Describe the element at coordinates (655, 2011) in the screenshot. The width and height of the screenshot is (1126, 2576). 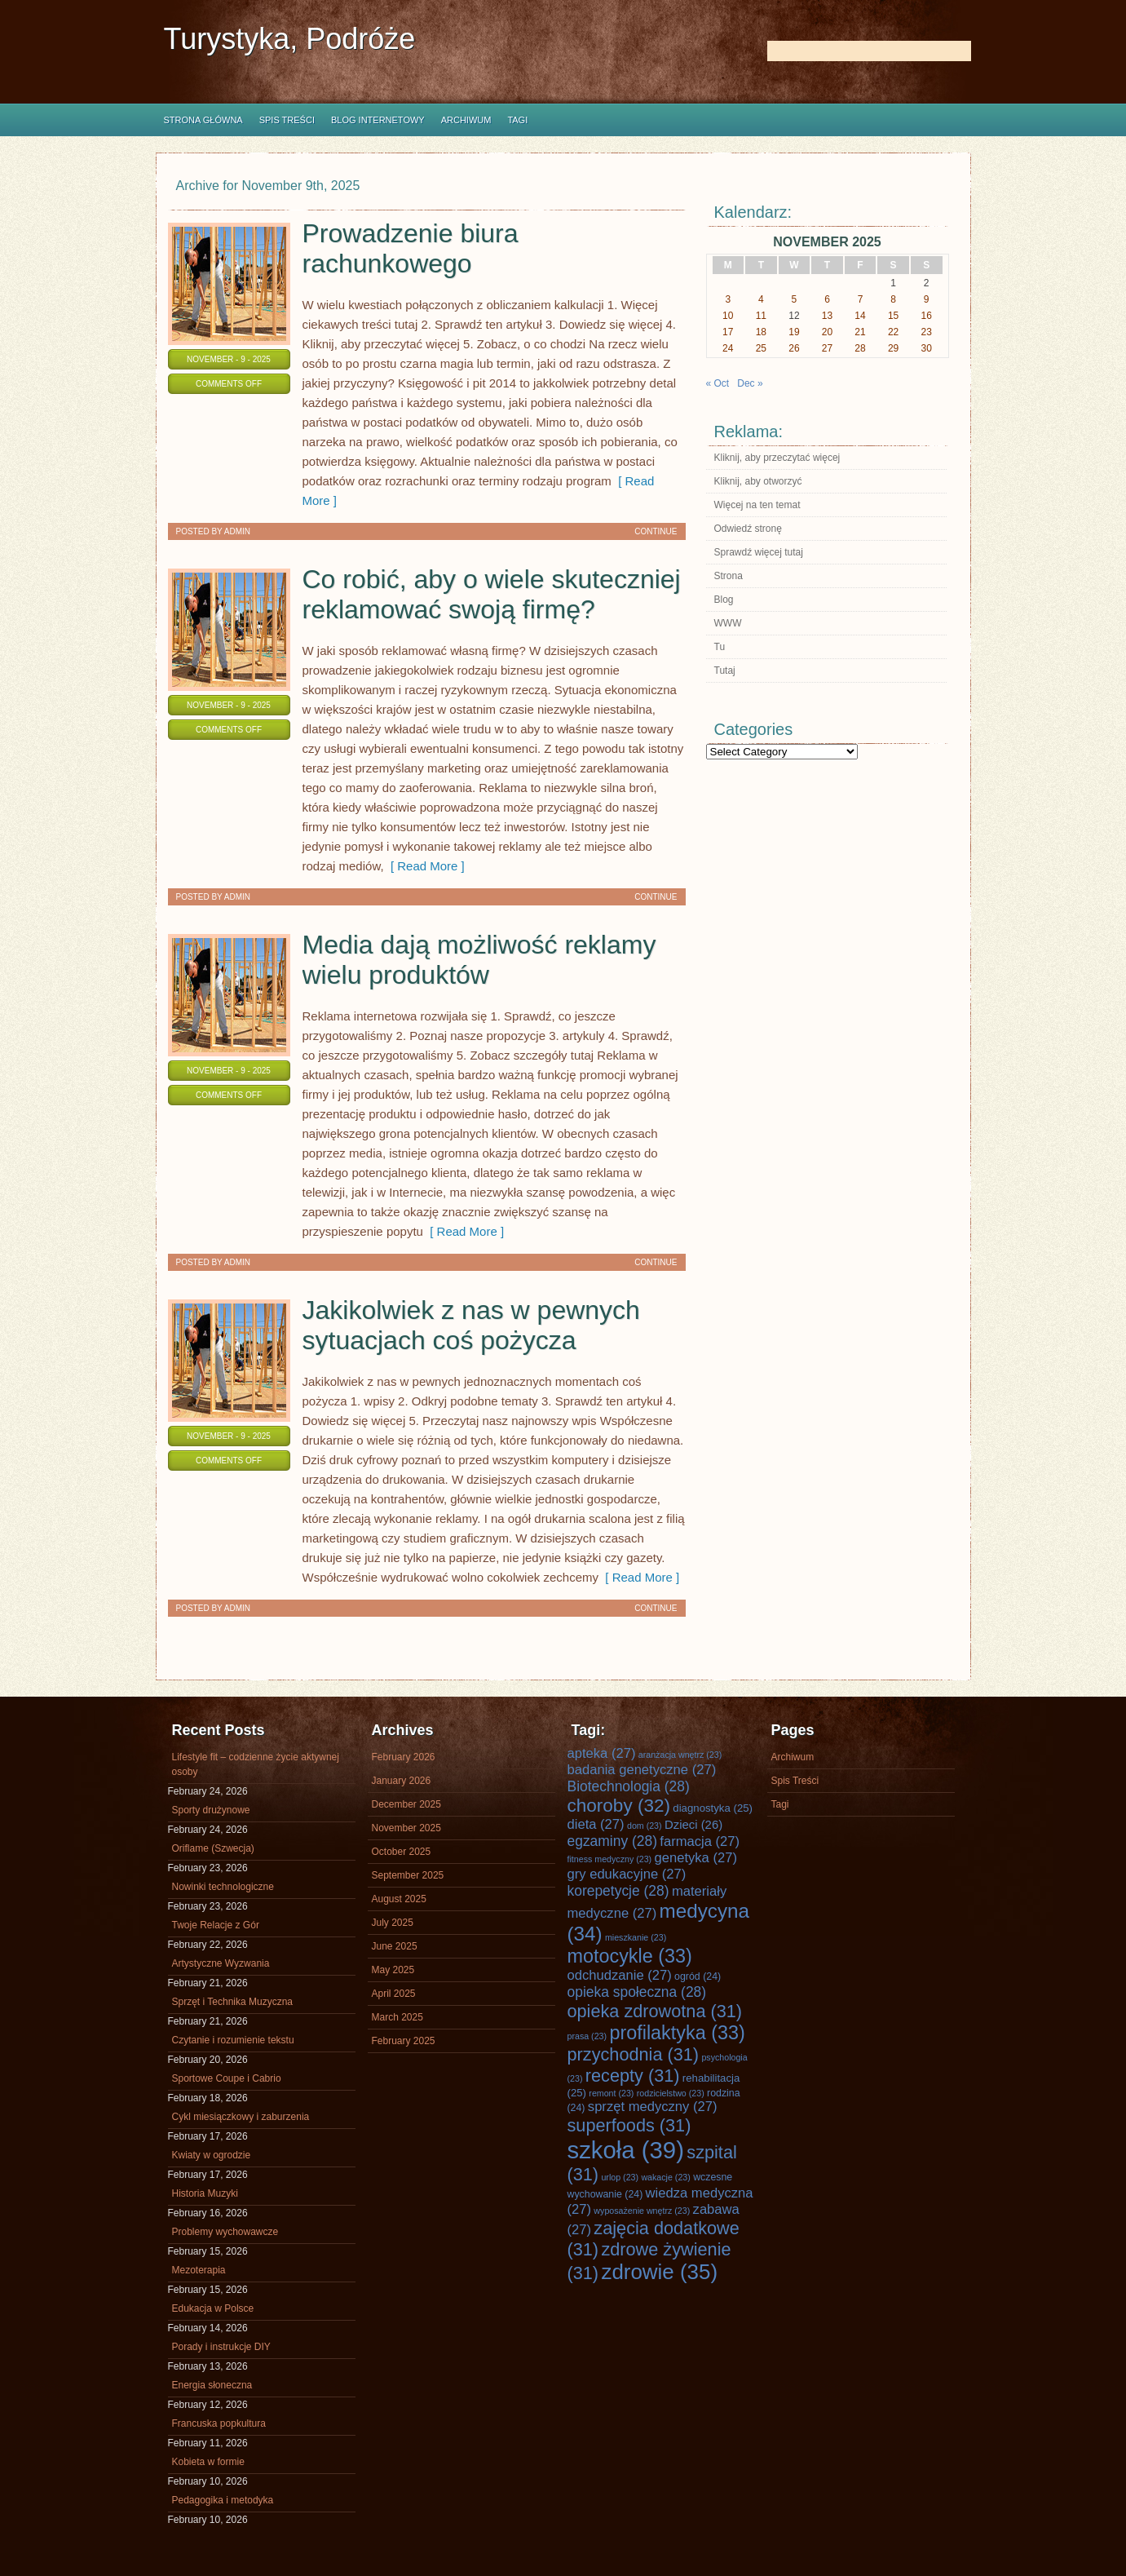
I see `opieka zdrowotna [opieka zdrowotna (31 items)]` at that location.